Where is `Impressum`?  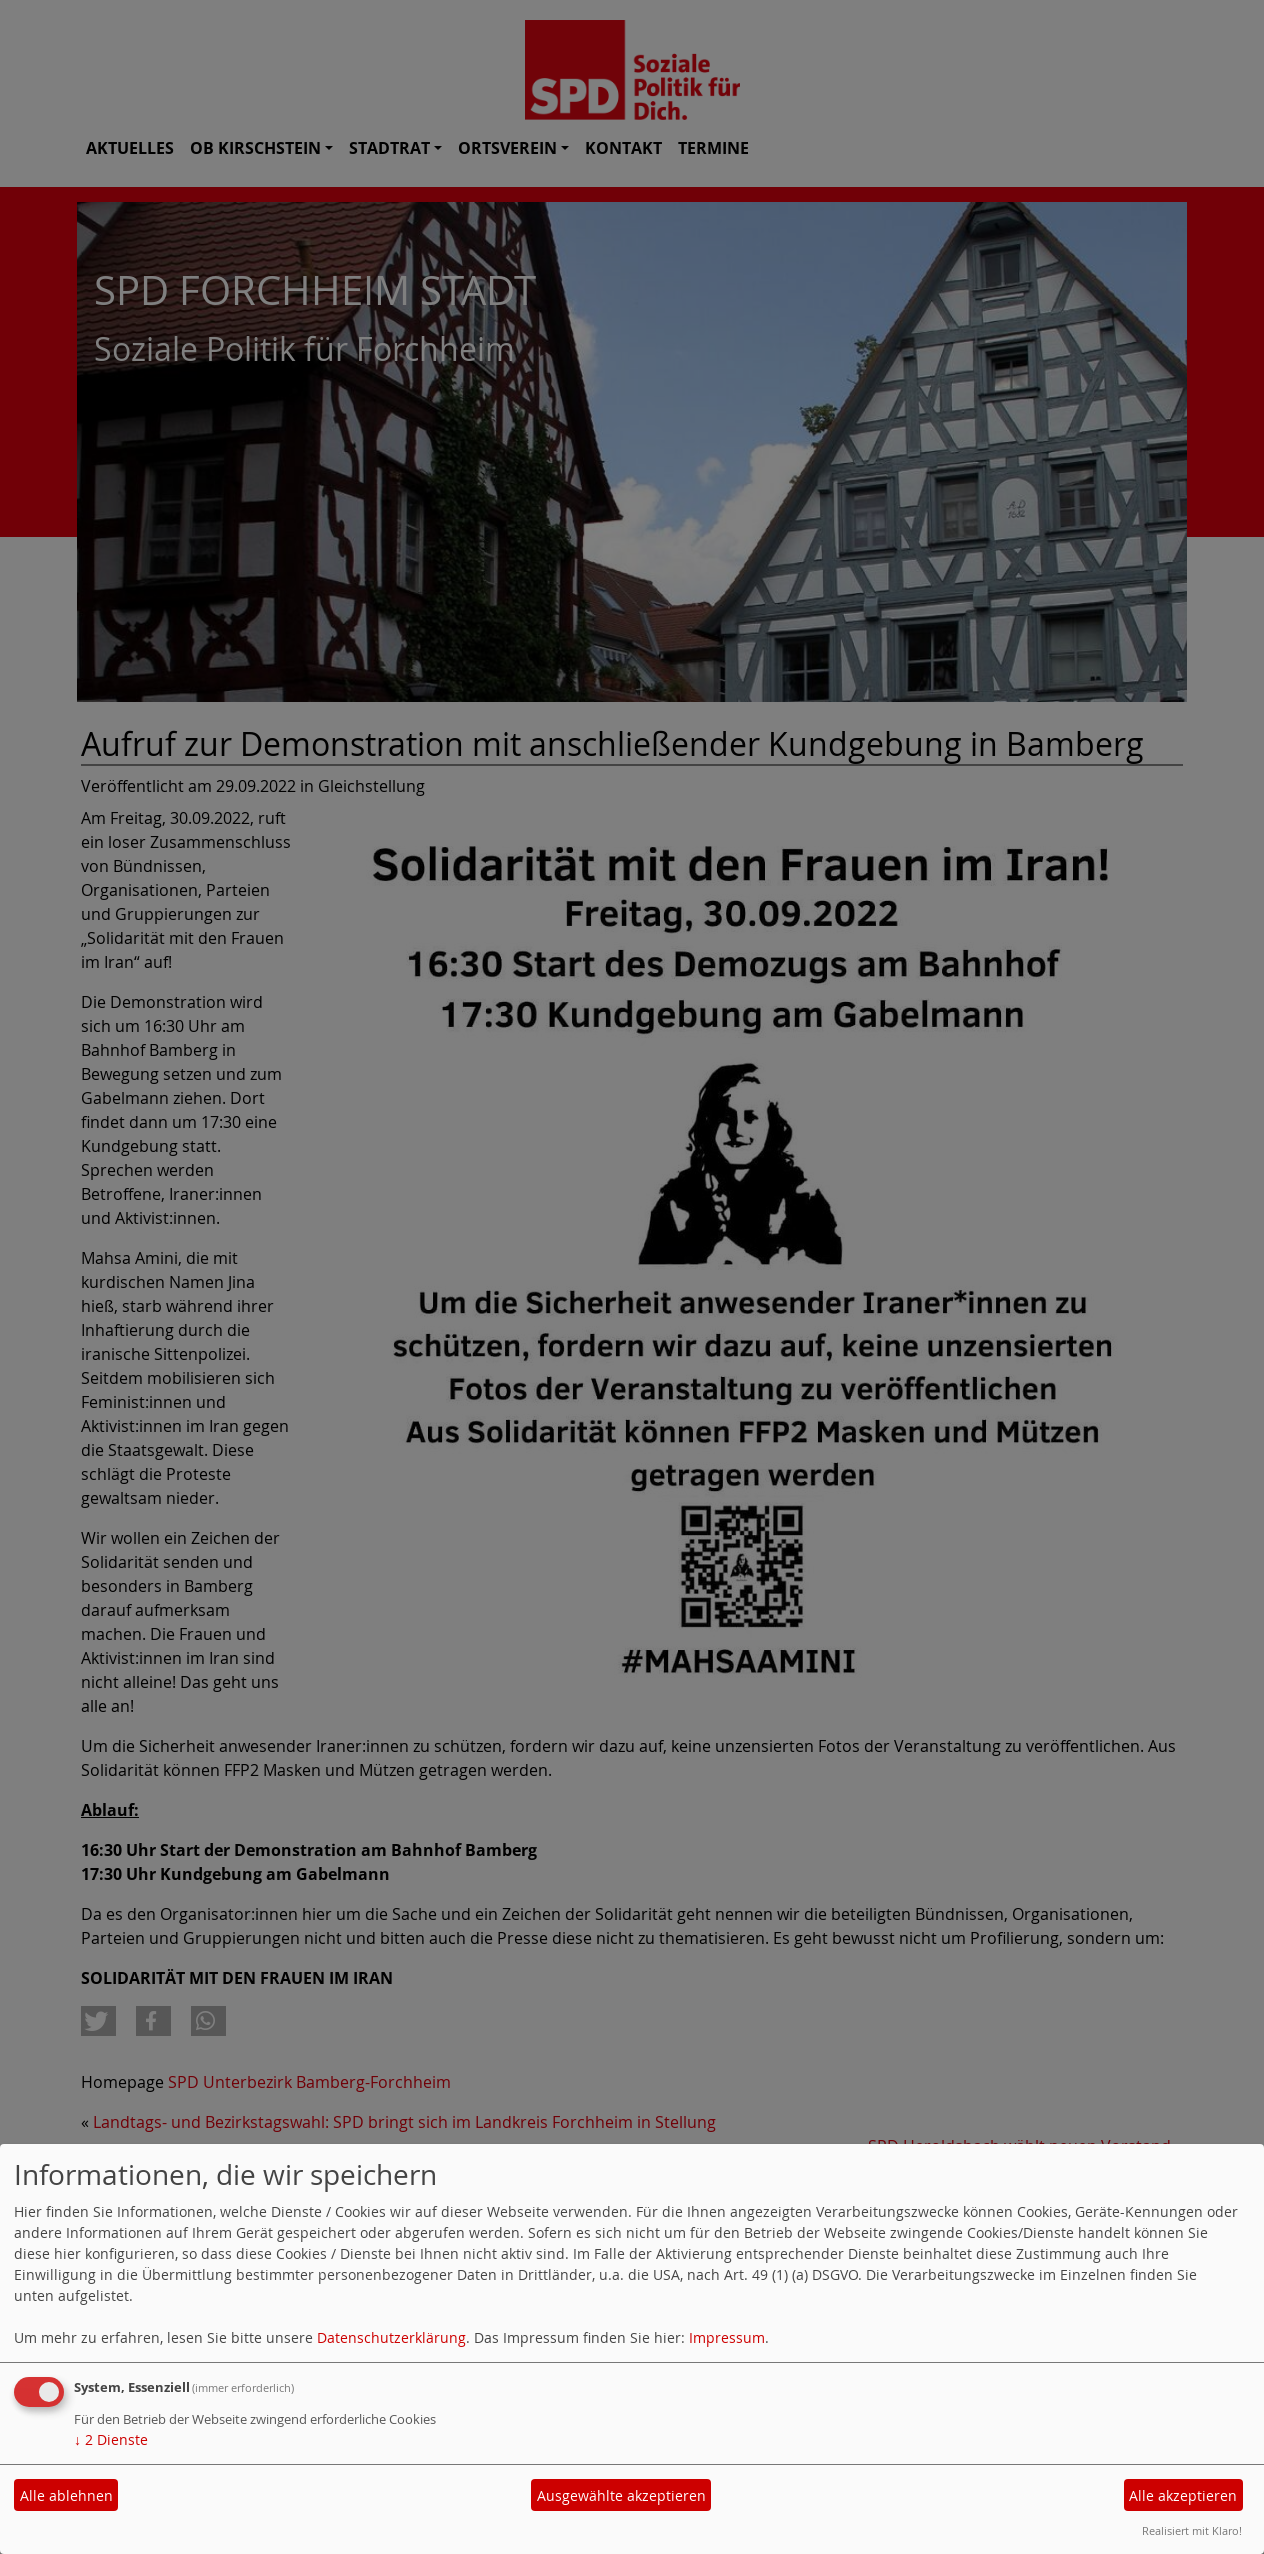
Impressum is located at coordinates (727, 2337).